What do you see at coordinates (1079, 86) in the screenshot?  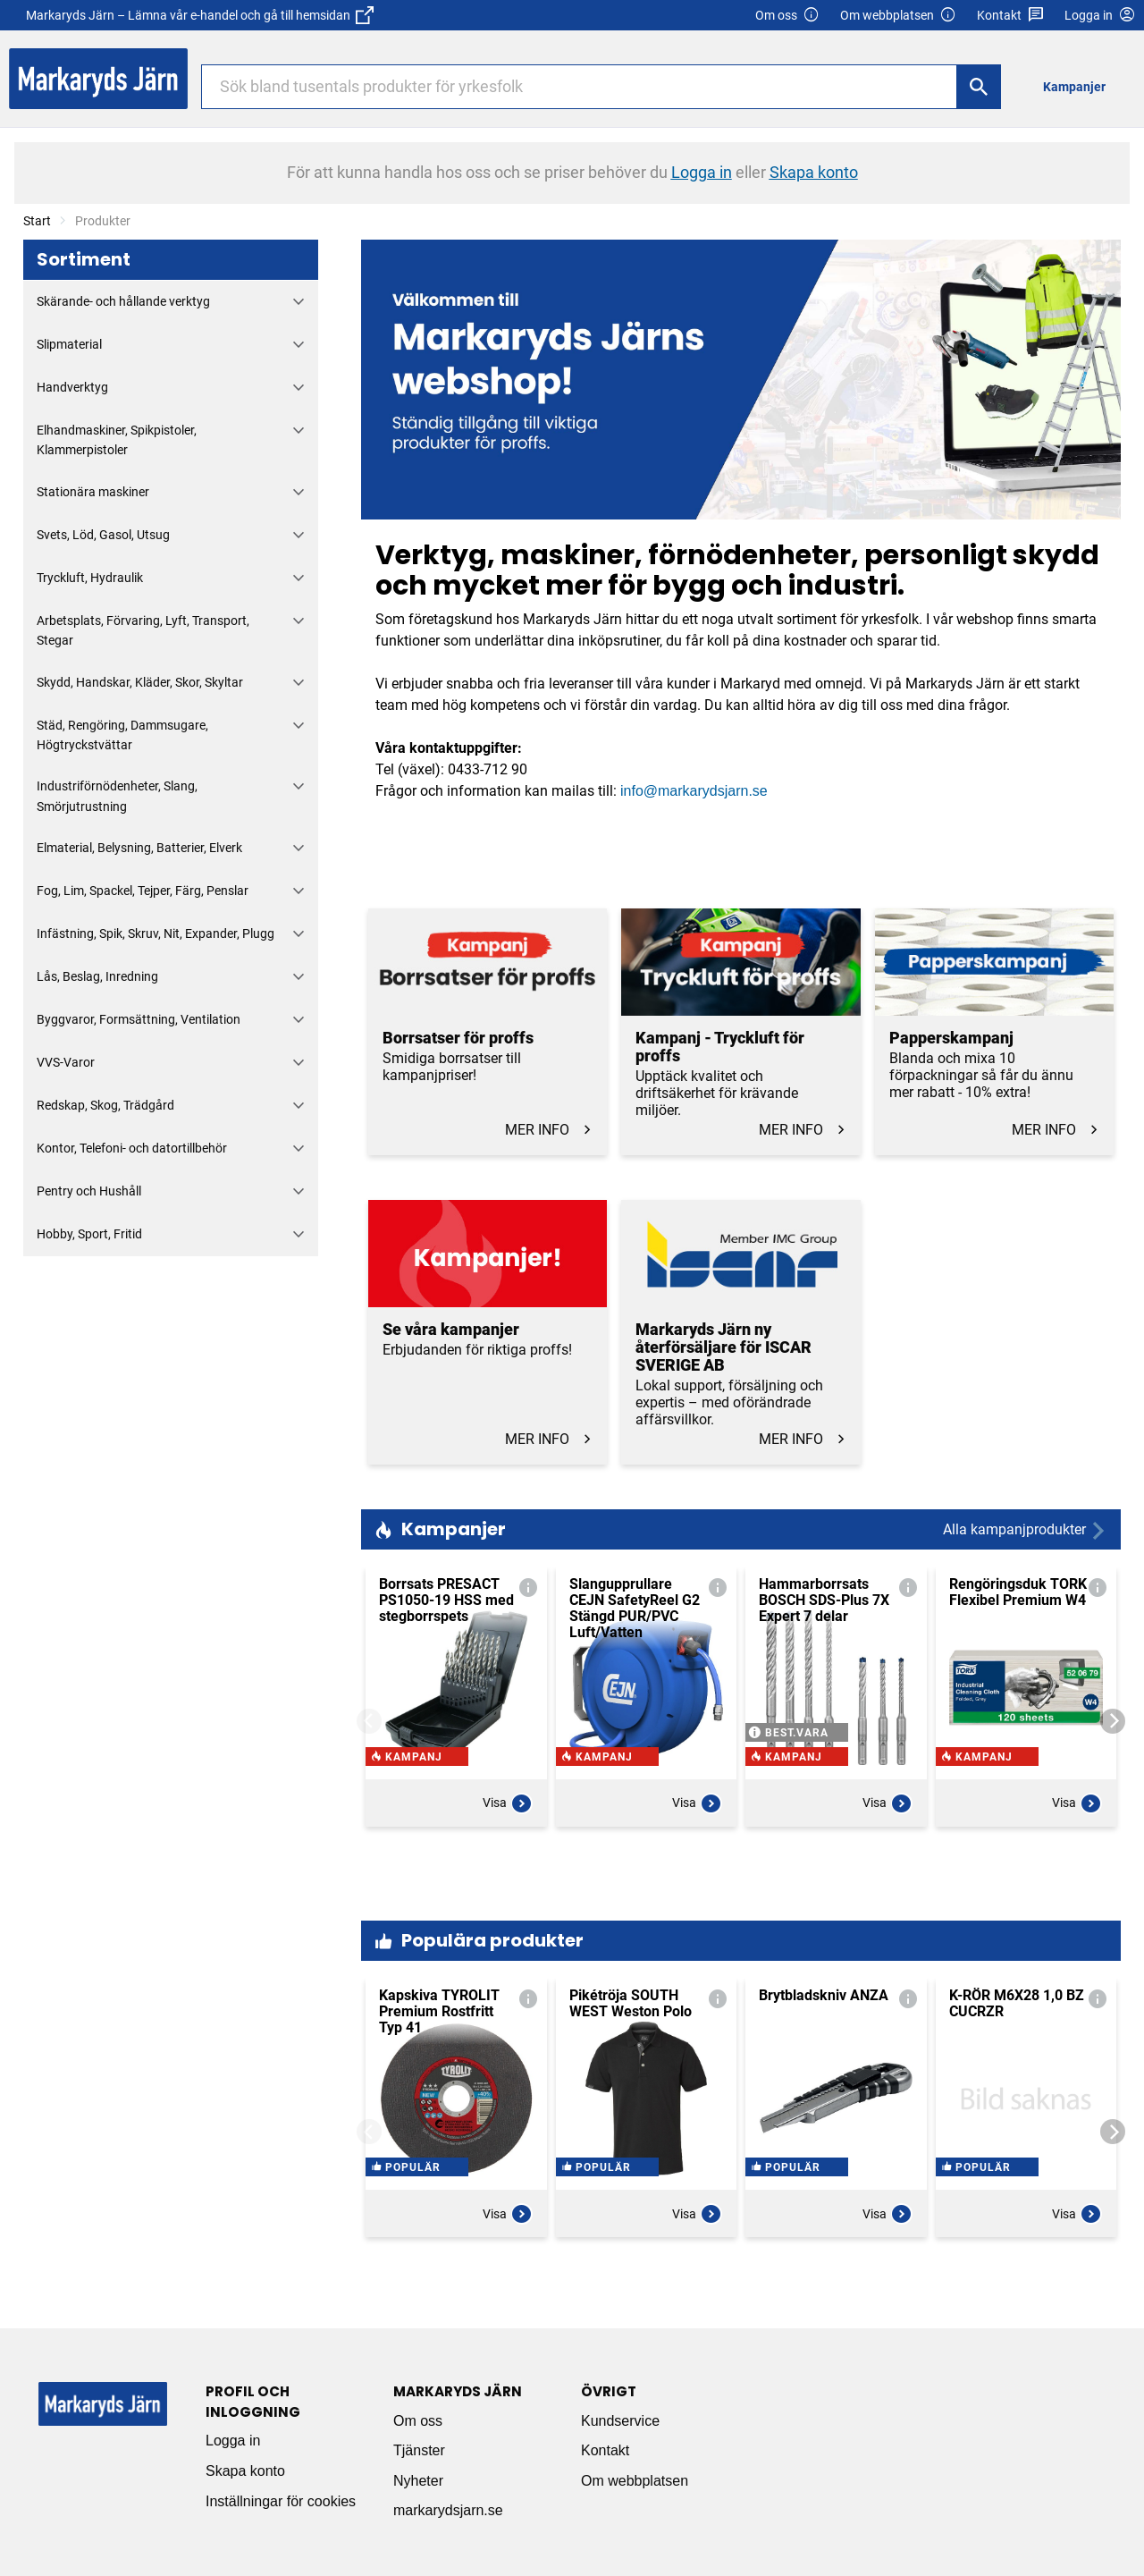 I see `[menuitem]` at bounding box center [1079, 86].